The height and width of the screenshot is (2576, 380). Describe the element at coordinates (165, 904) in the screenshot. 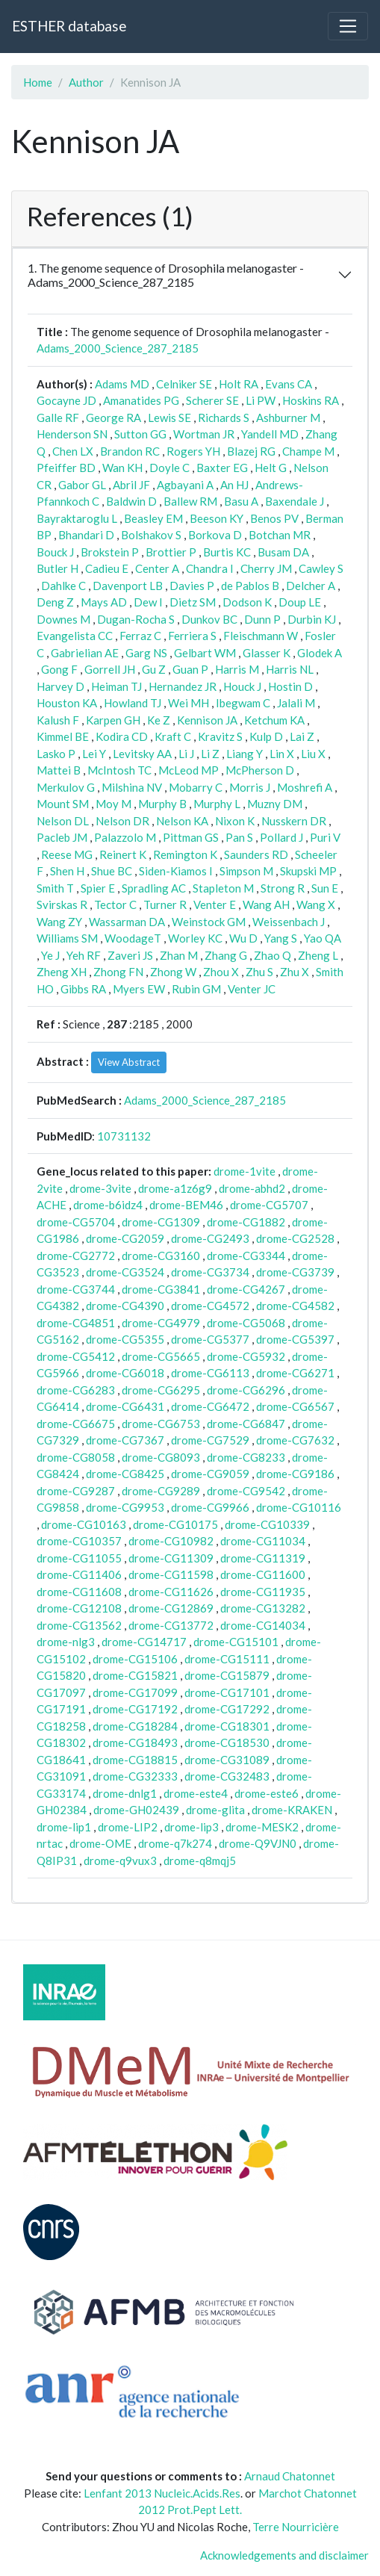

I see `Turner R` at that location.